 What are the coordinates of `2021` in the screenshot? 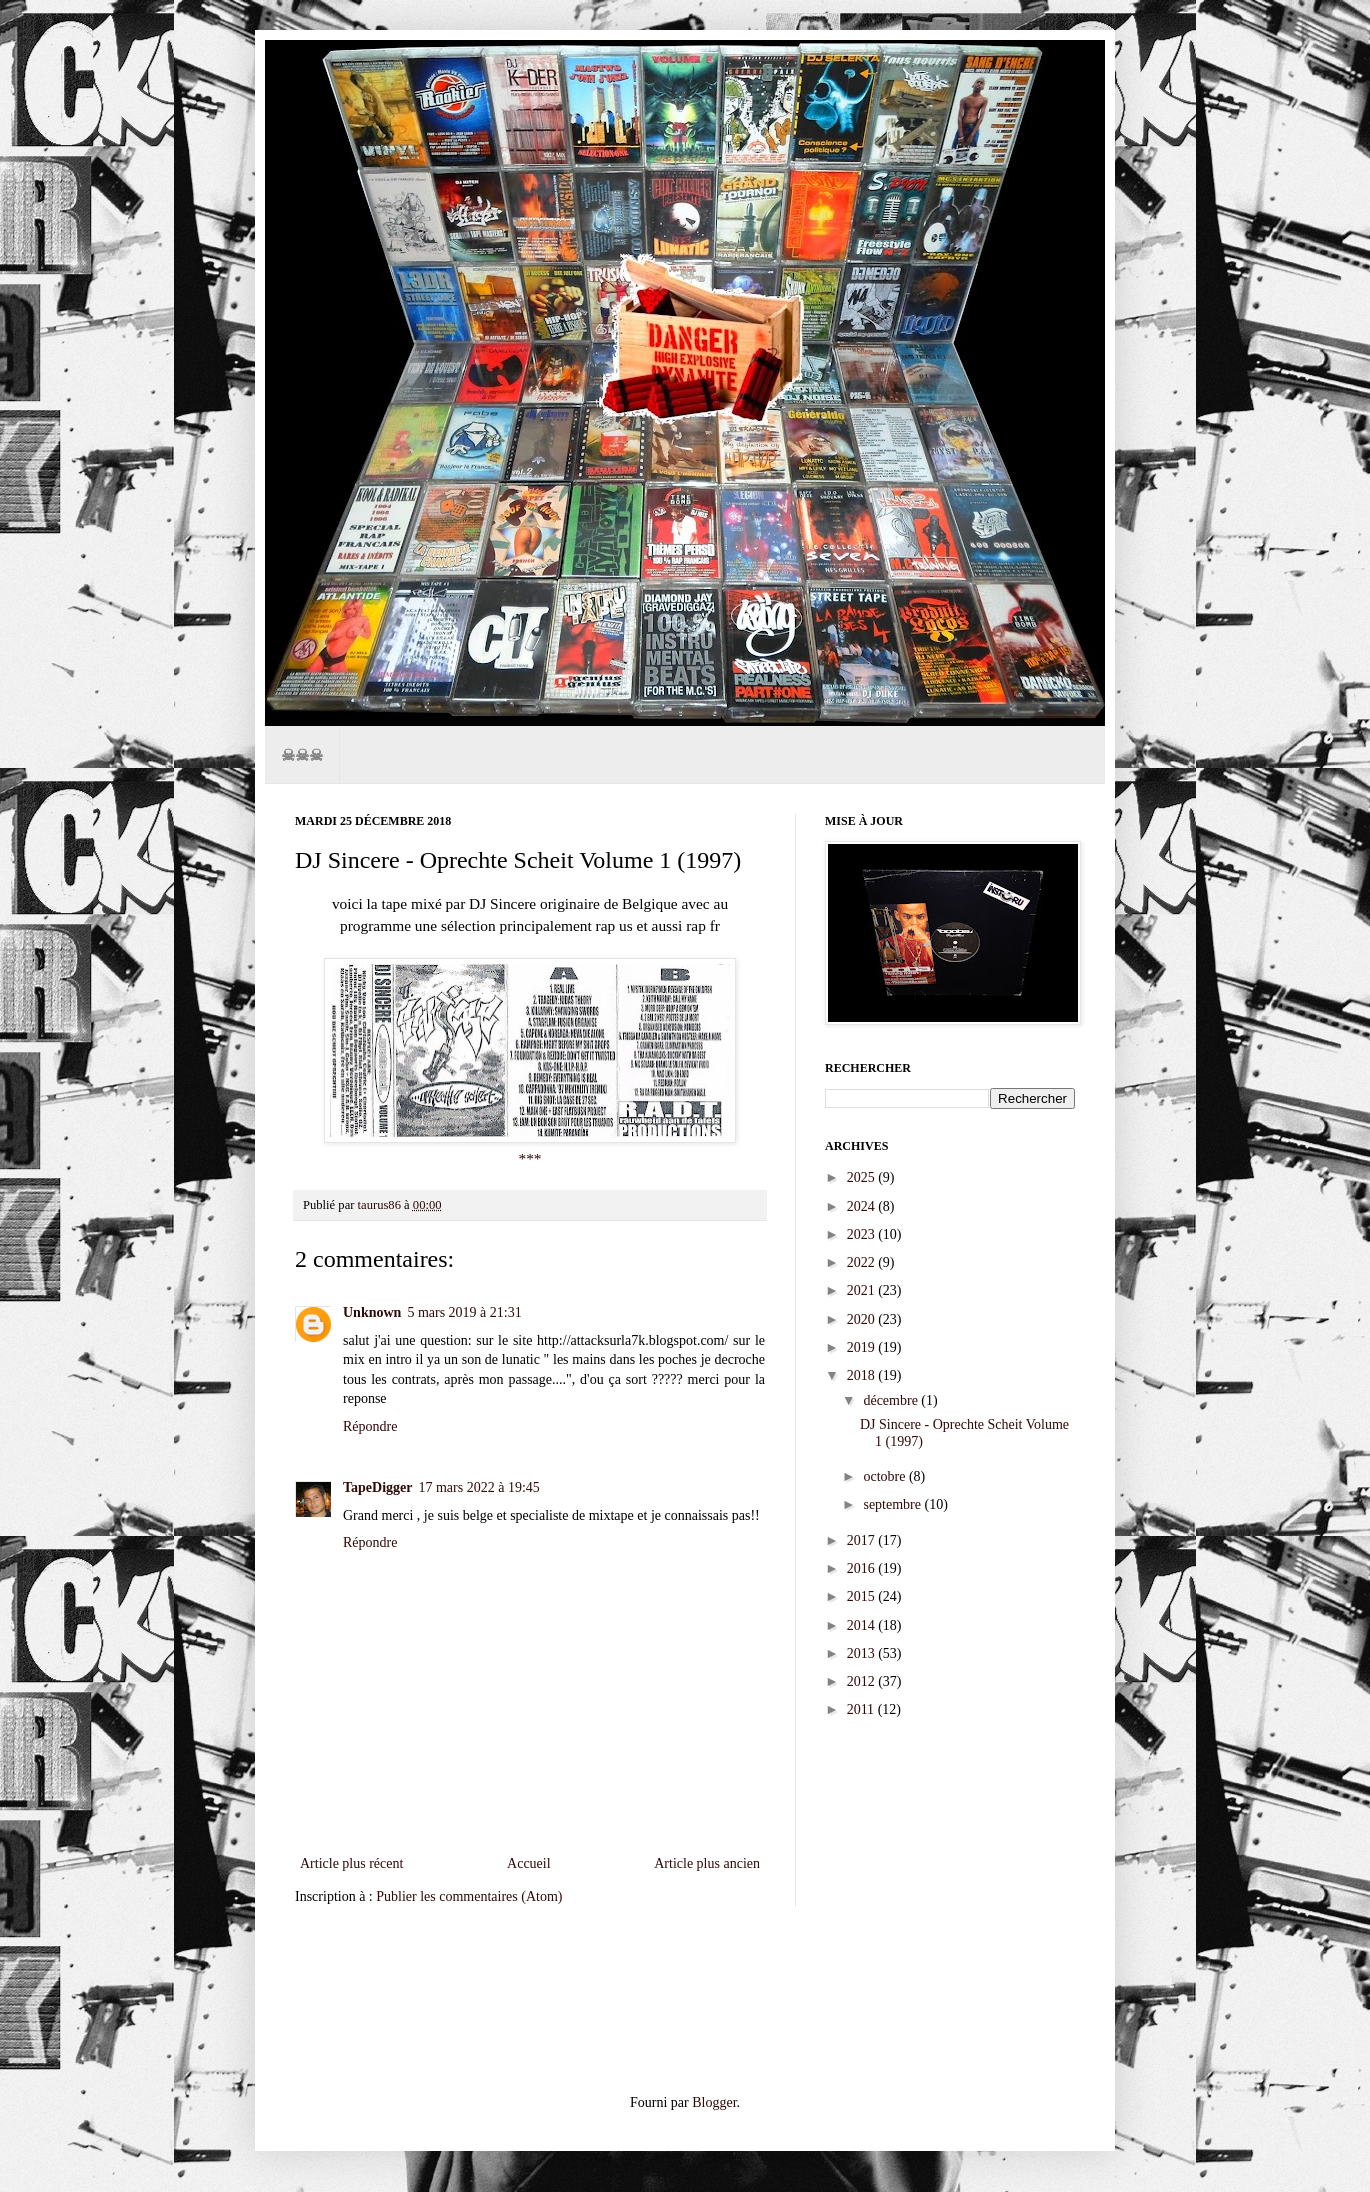 It's located at (863, 1290).